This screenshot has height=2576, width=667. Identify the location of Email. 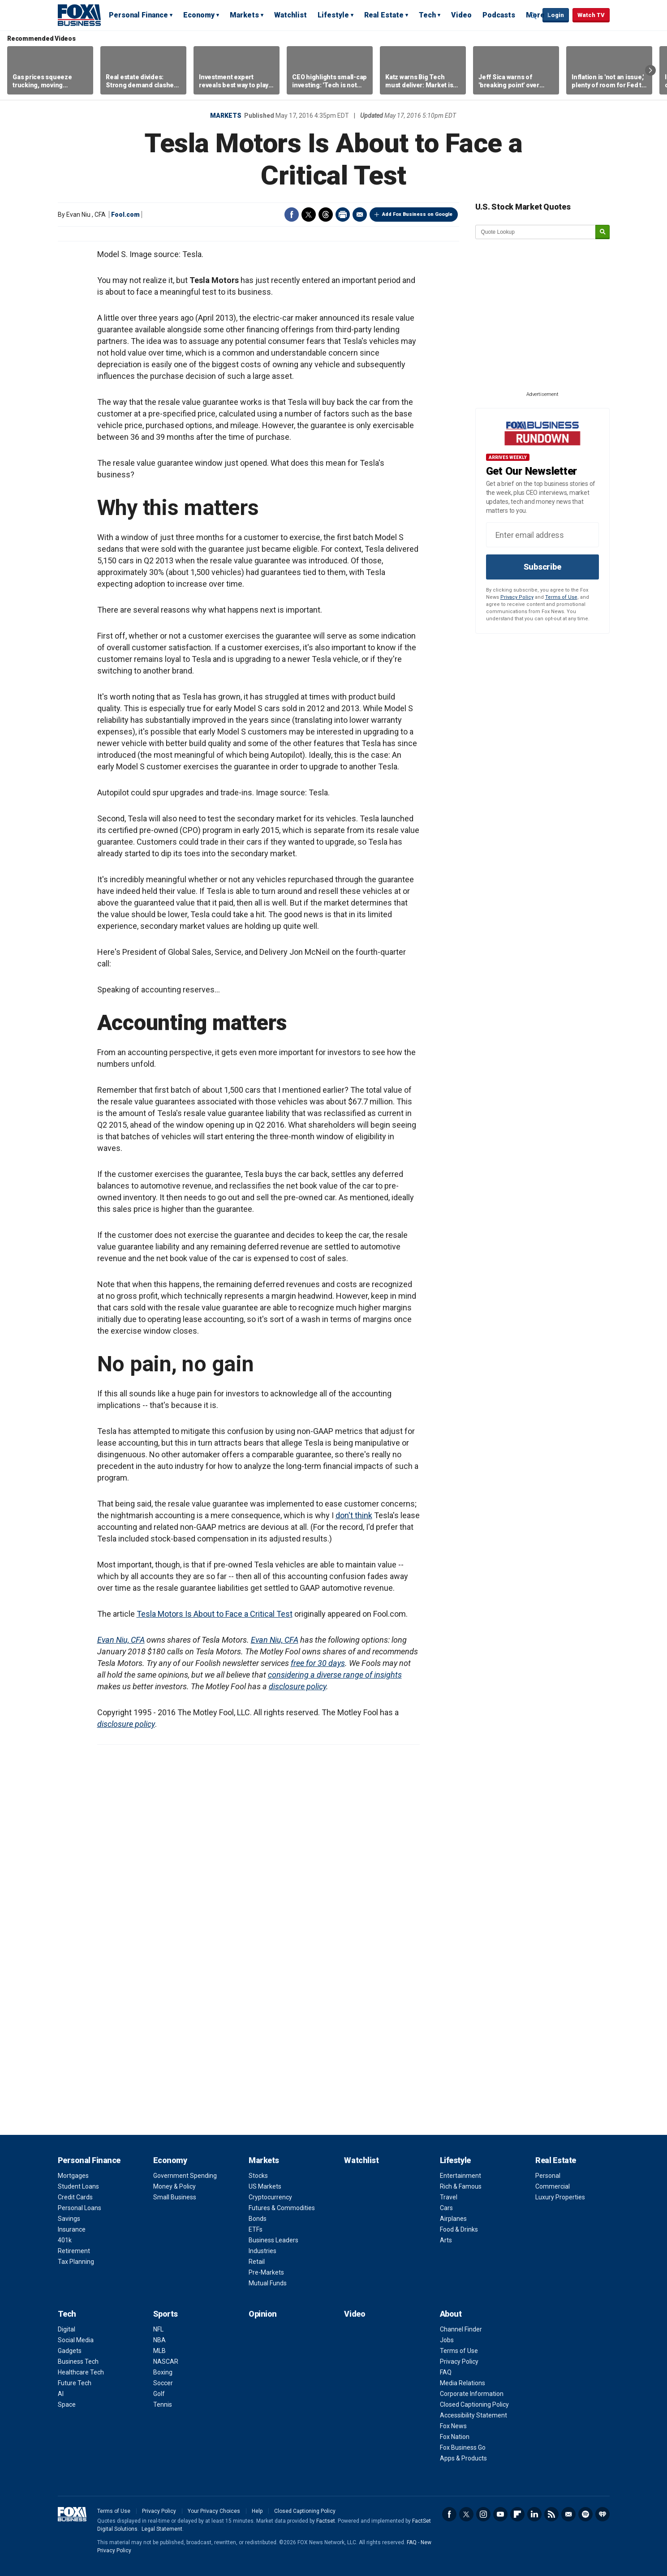
(360, 214).